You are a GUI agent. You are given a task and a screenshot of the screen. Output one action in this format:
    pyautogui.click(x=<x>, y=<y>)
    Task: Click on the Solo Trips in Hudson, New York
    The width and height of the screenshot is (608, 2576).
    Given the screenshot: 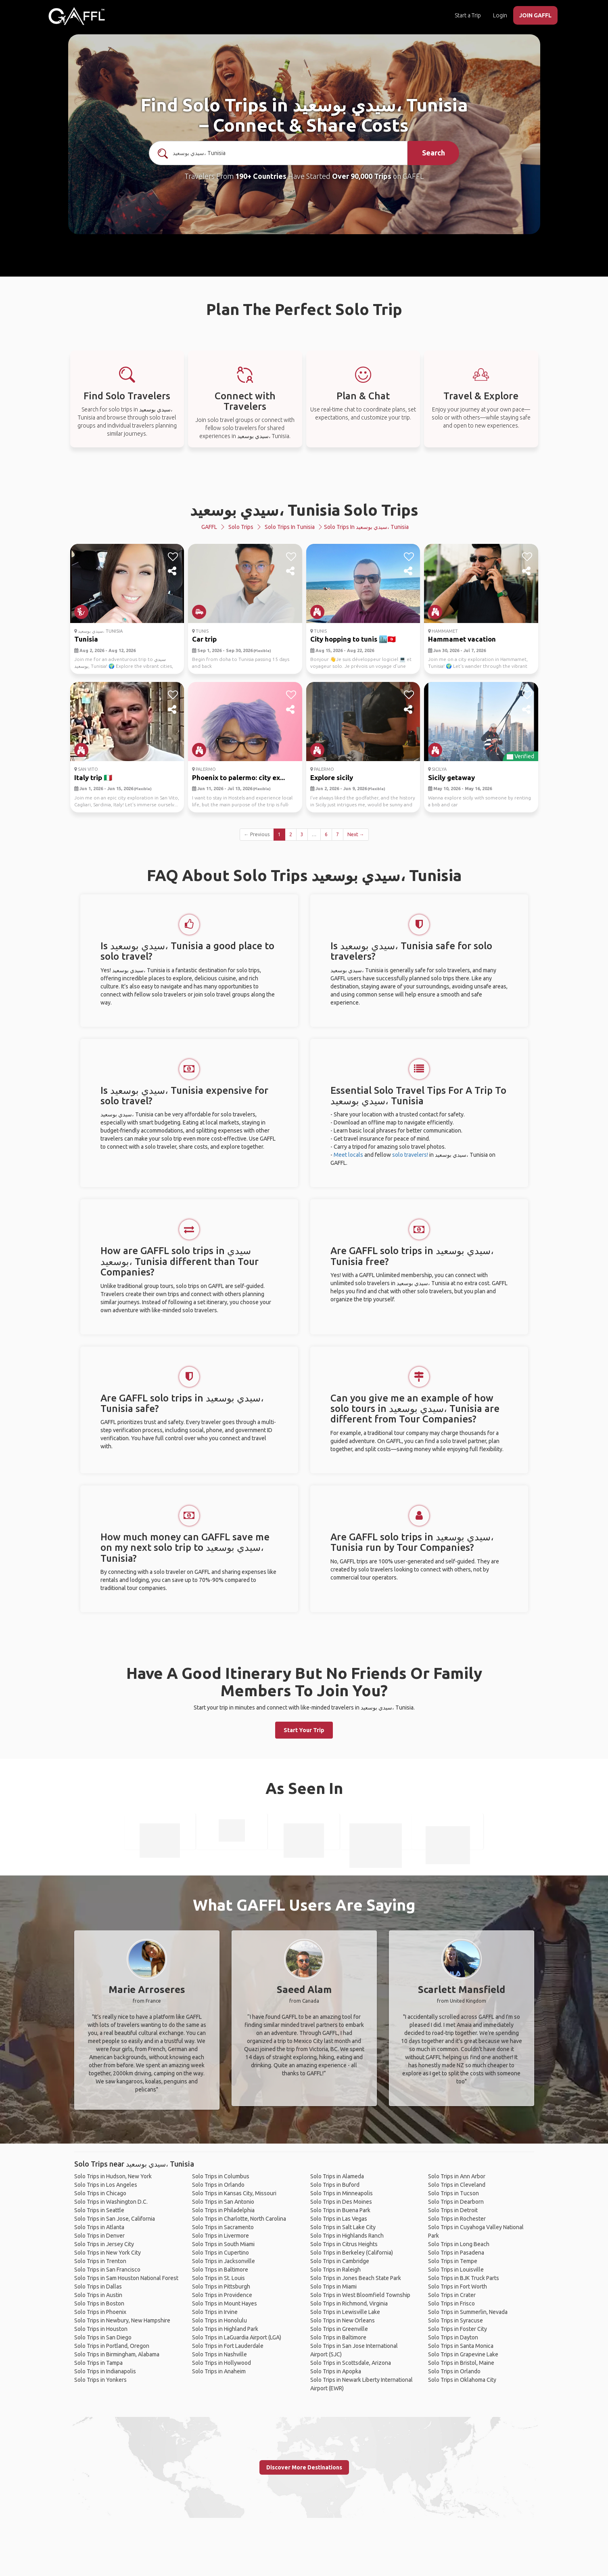 What is the action you would take?
    pyautogui.click(x=113, y=2176)
    